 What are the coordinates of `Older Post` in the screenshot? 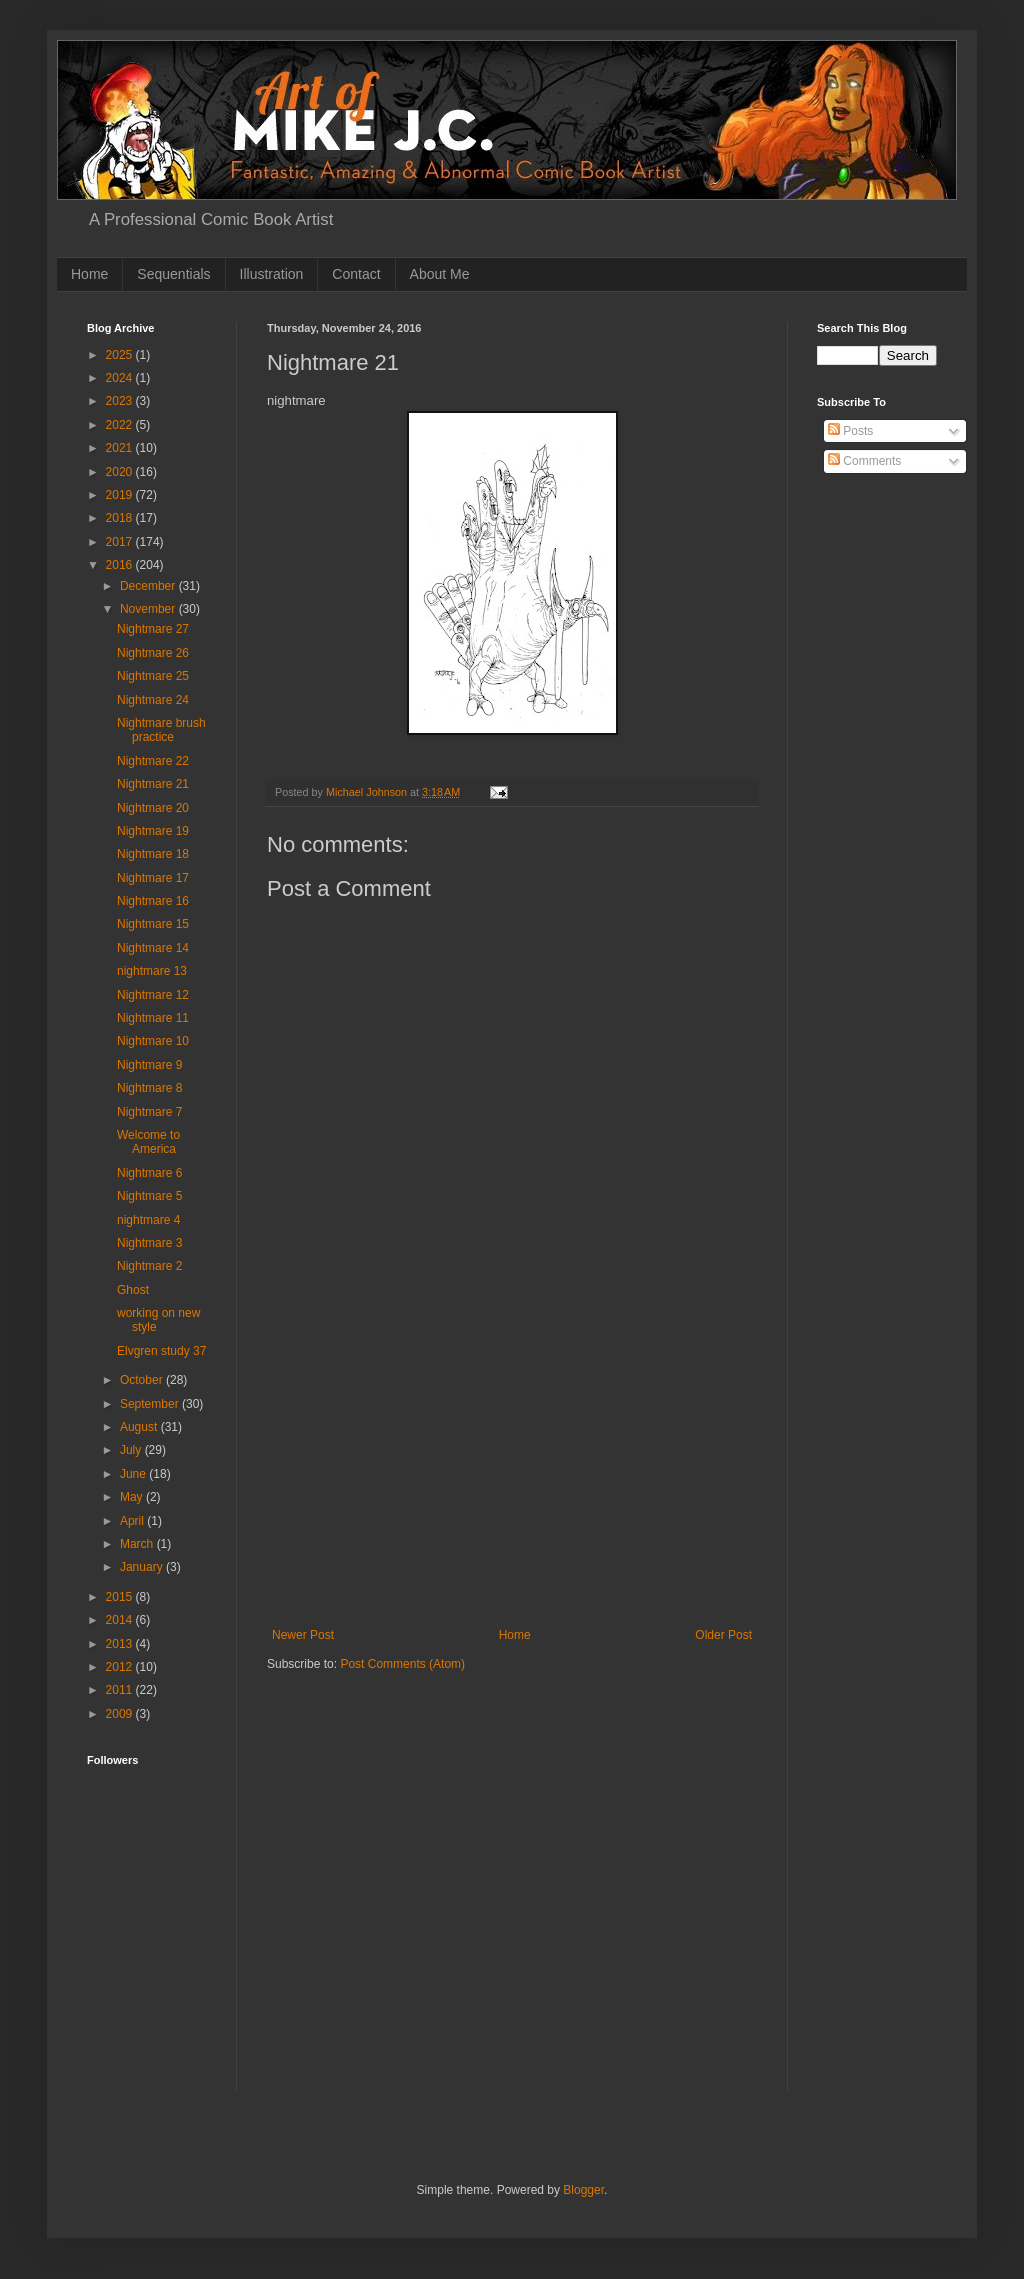 It's located at (723, 1635).